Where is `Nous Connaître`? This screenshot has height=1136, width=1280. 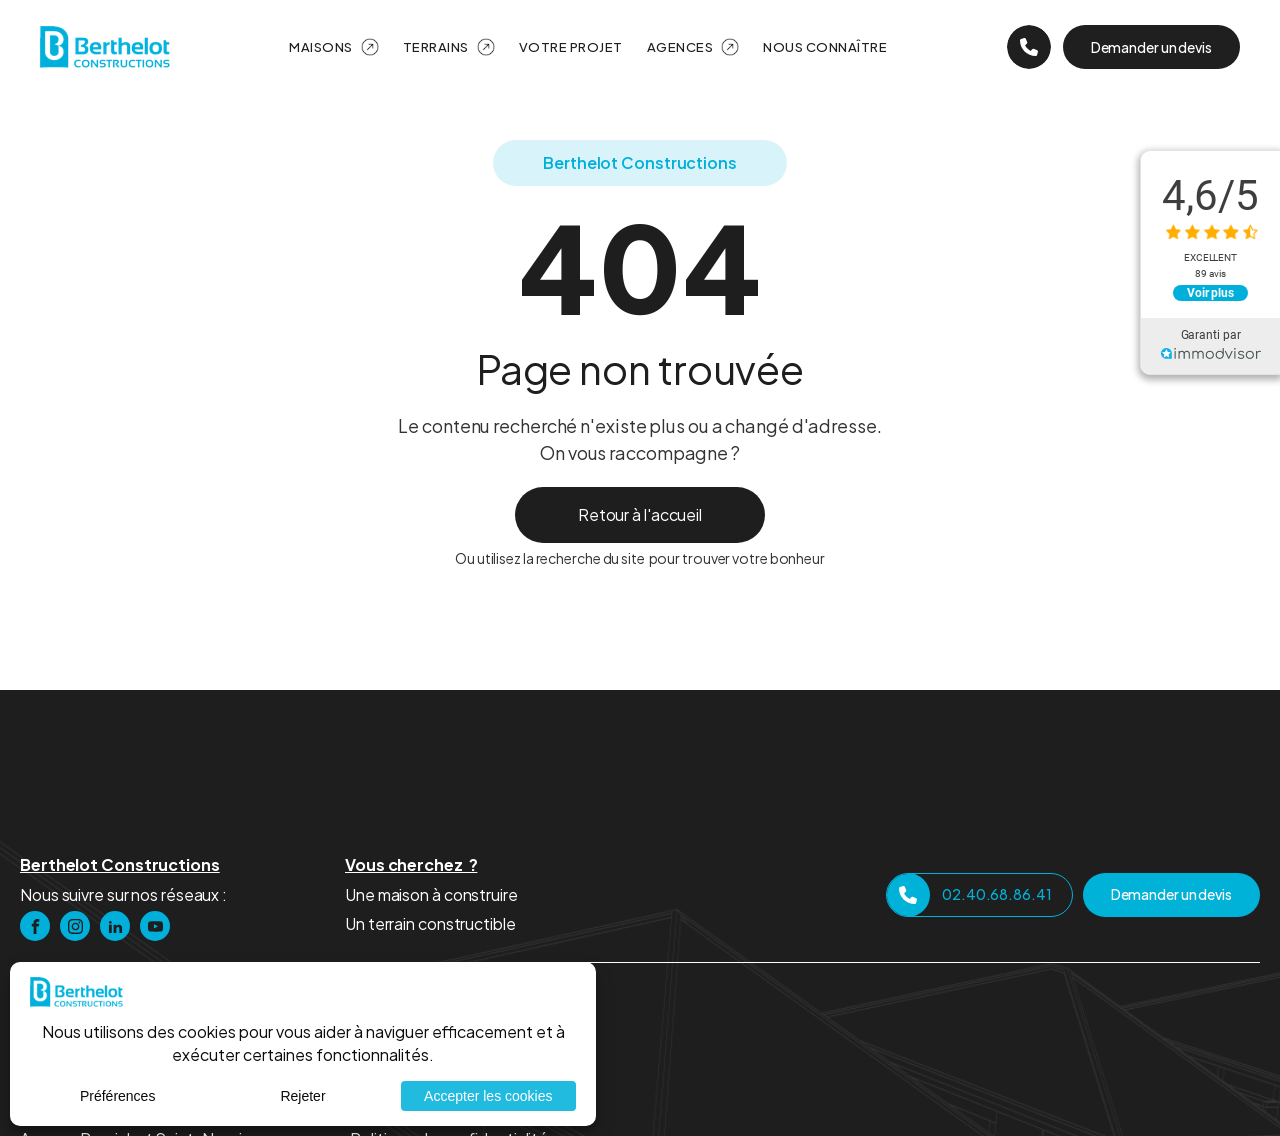 Nous Connaître is located at coordinates (825, 47).